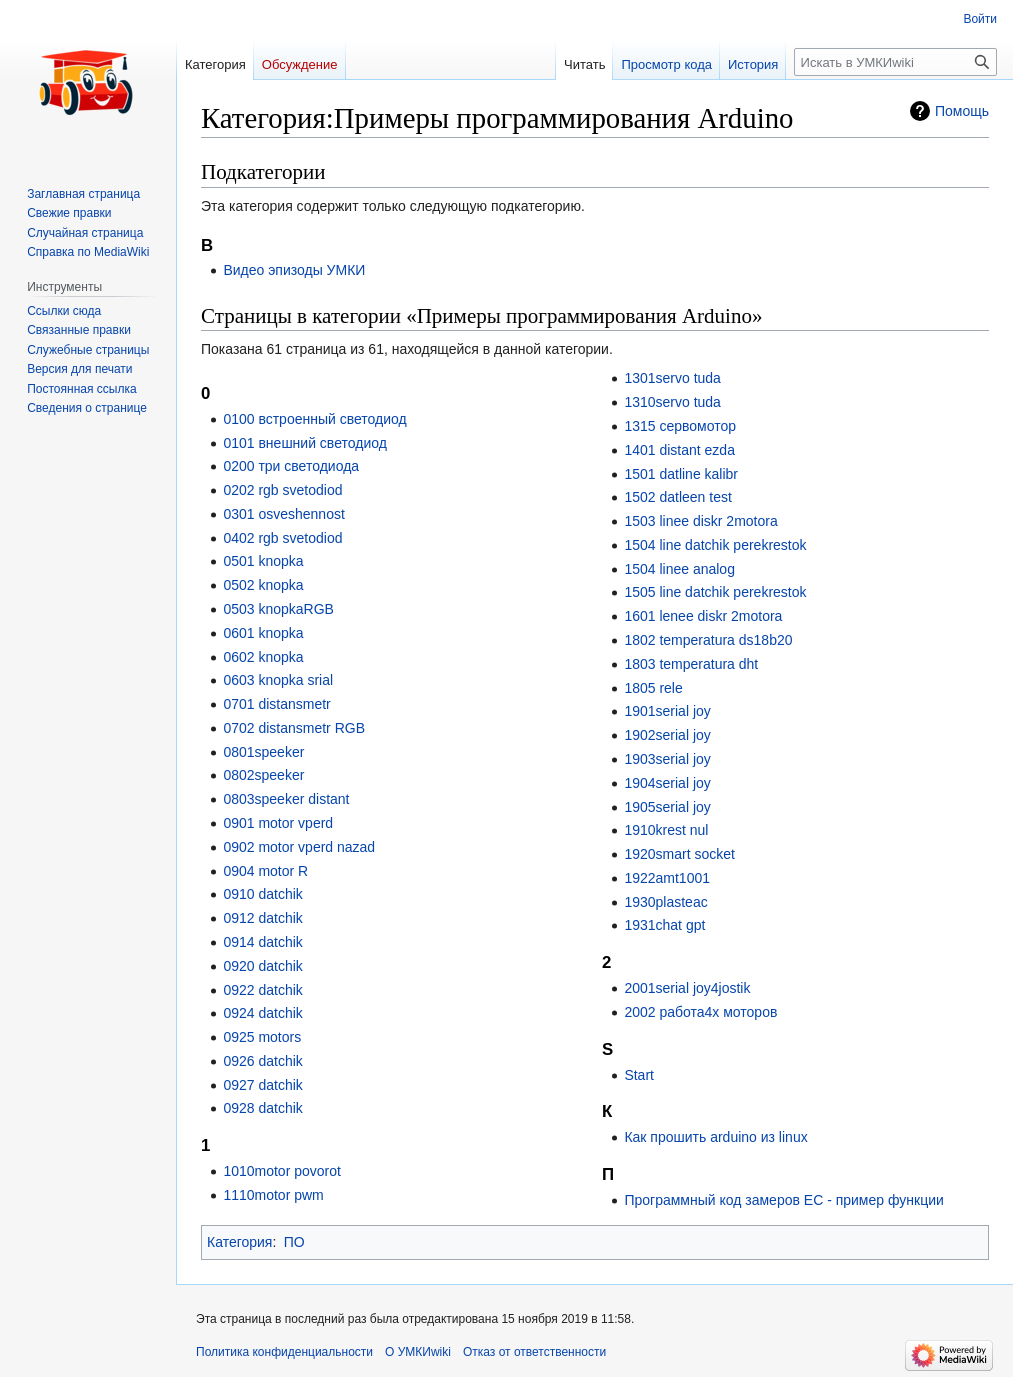 This screenshot has height=1377, width=1013. What do you see at coordinates (304, 443) in the screenshot?
I see `0101 внешний светодиод` at bounding box center [304, 443].